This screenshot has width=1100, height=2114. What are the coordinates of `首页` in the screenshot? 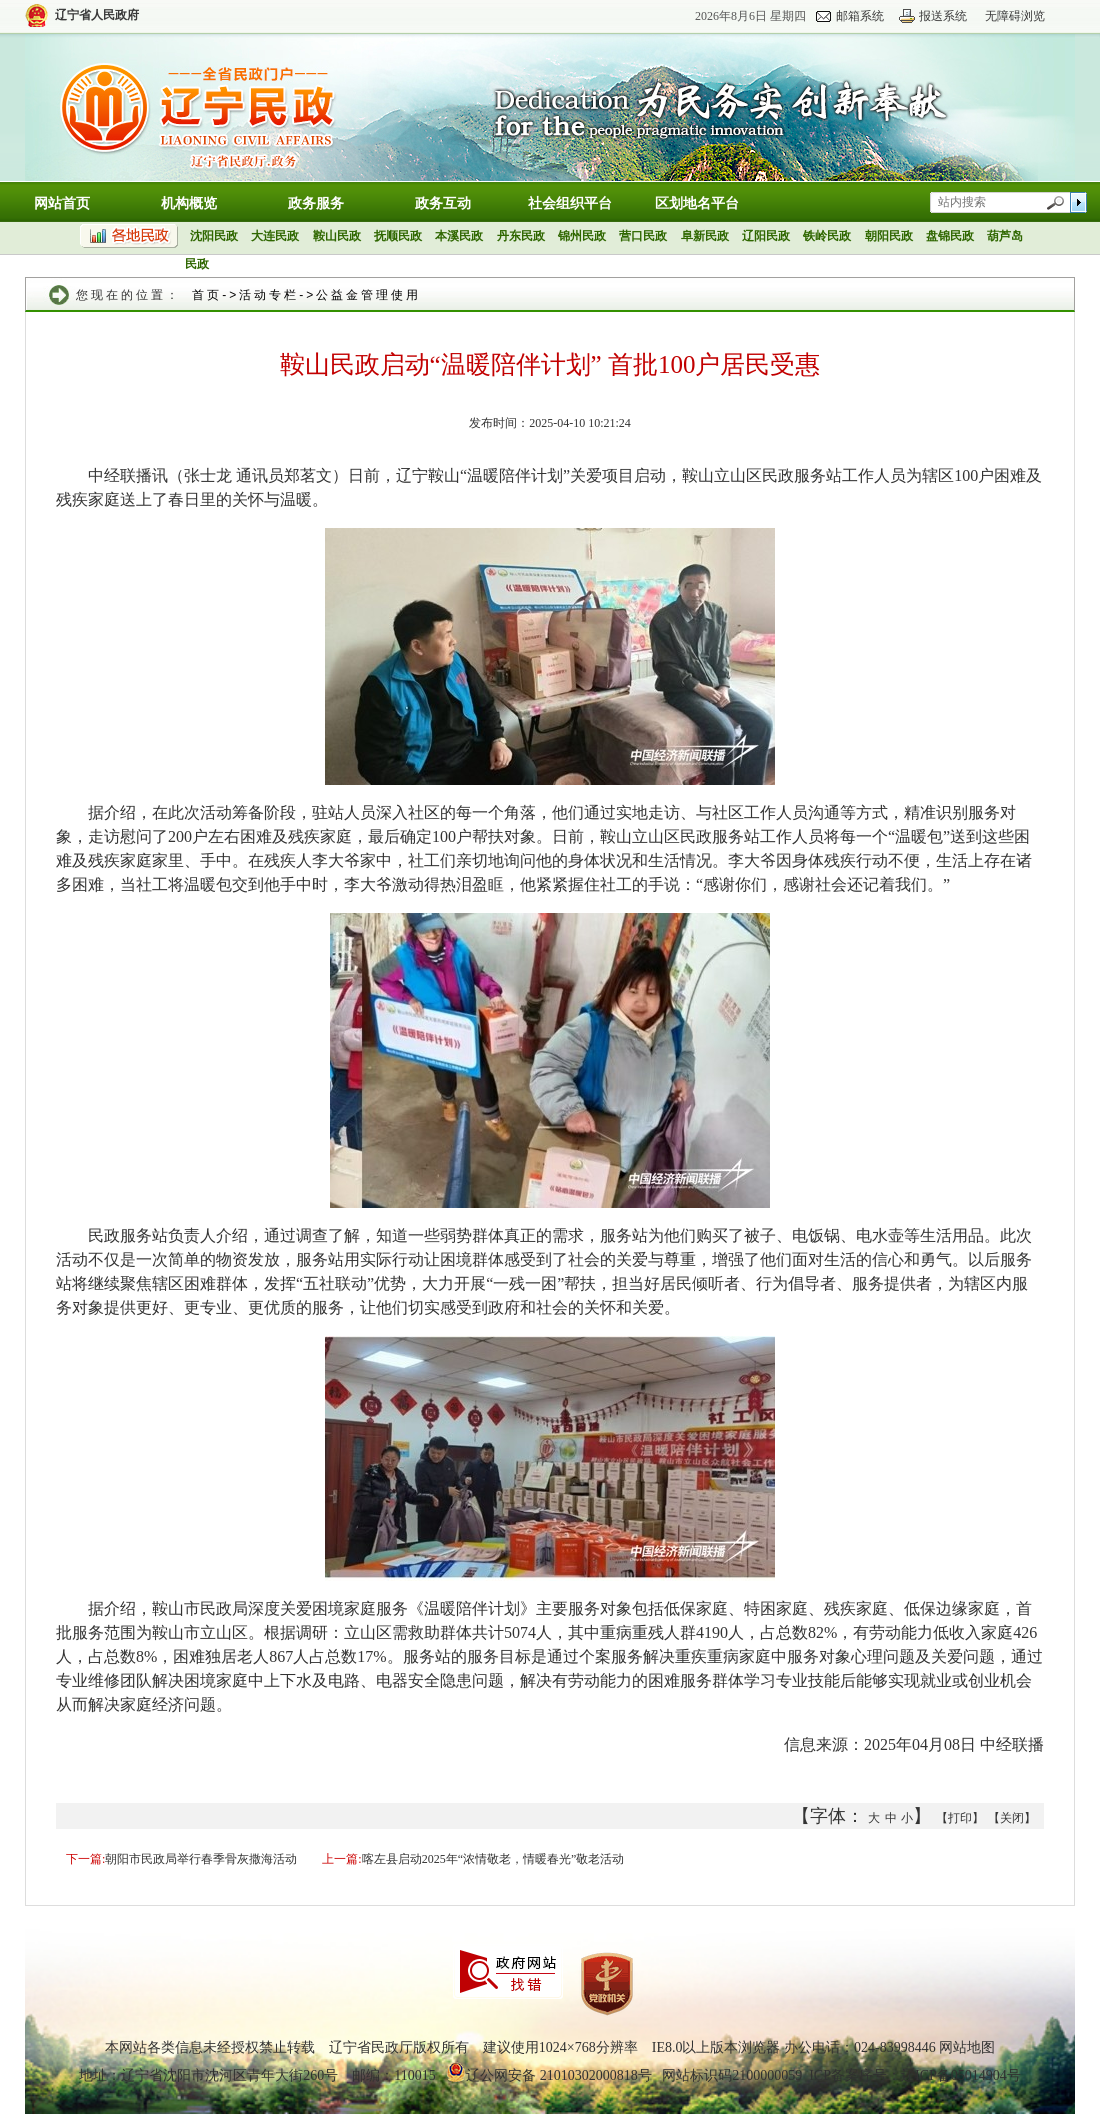 It's located at (207, 295).